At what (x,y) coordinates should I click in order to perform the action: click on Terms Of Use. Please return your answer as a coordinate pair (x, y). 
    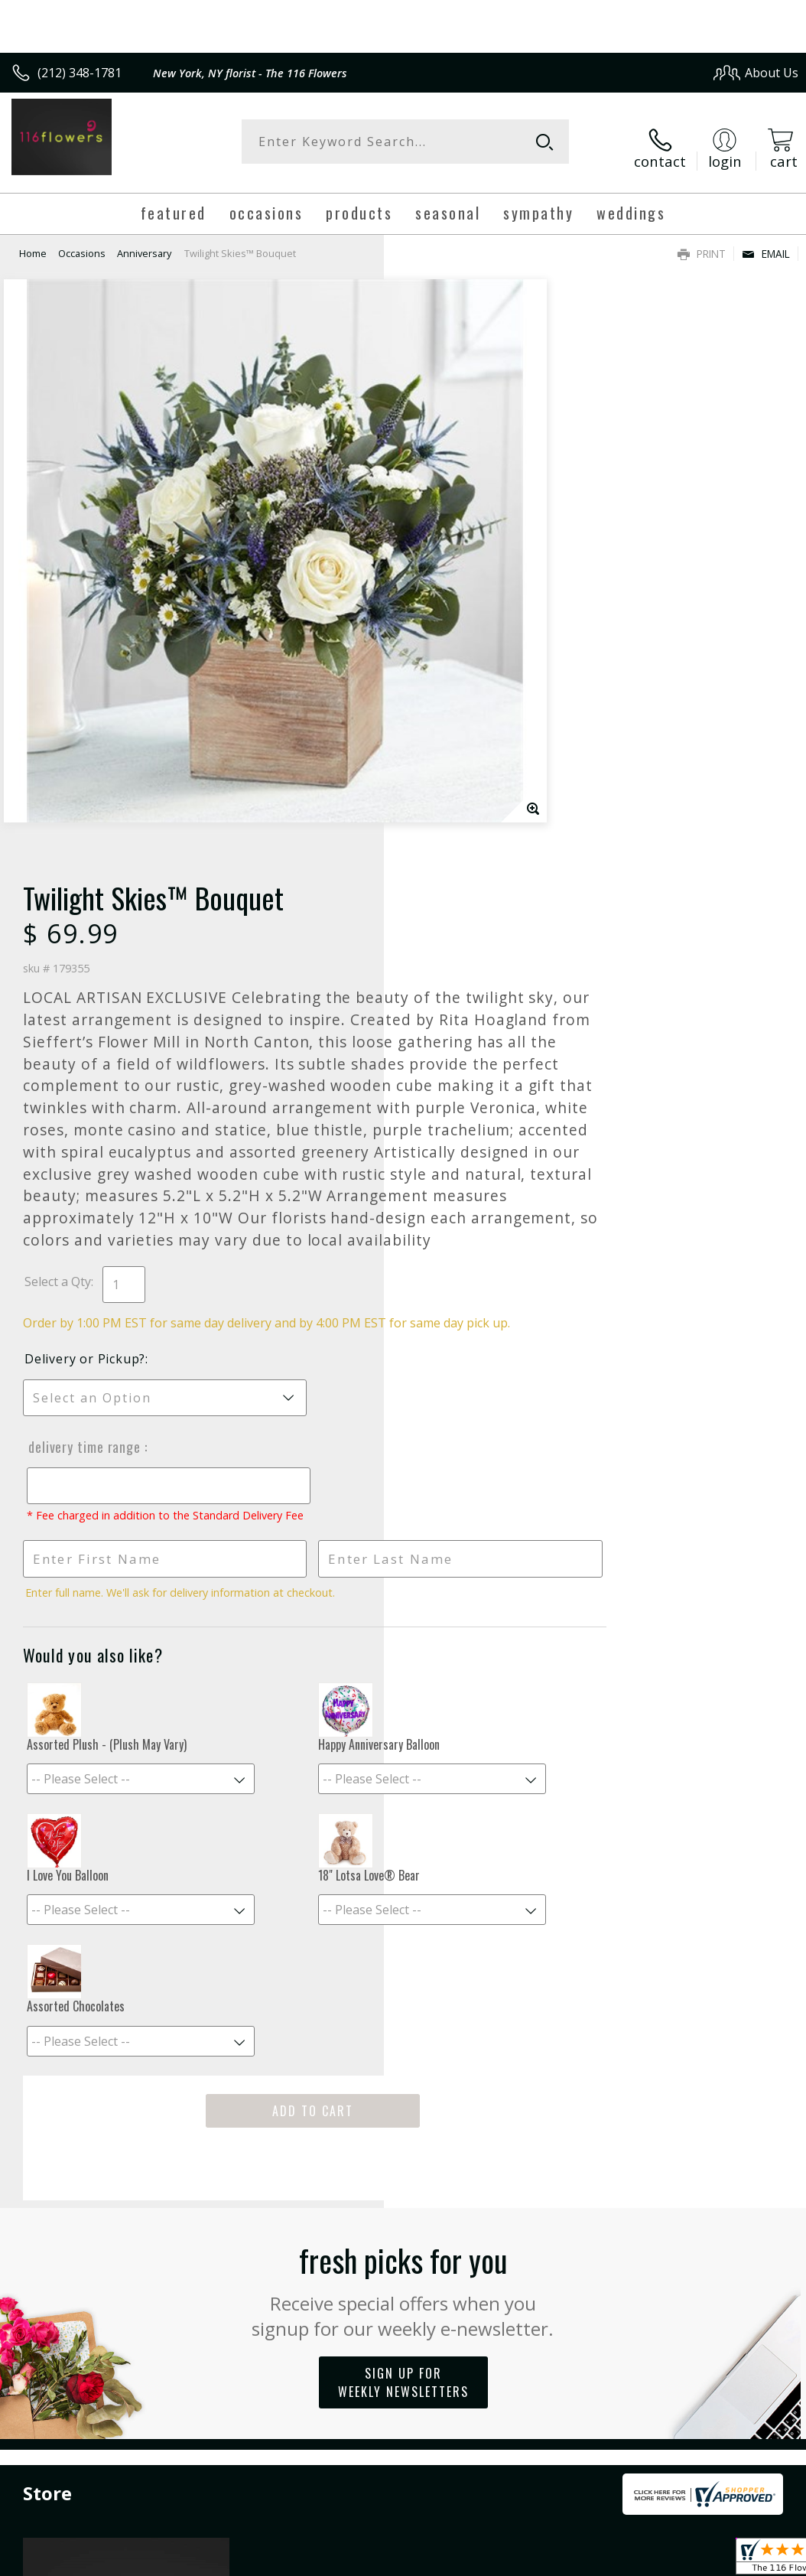
    Looking at the image, I should click on (451, 2375).